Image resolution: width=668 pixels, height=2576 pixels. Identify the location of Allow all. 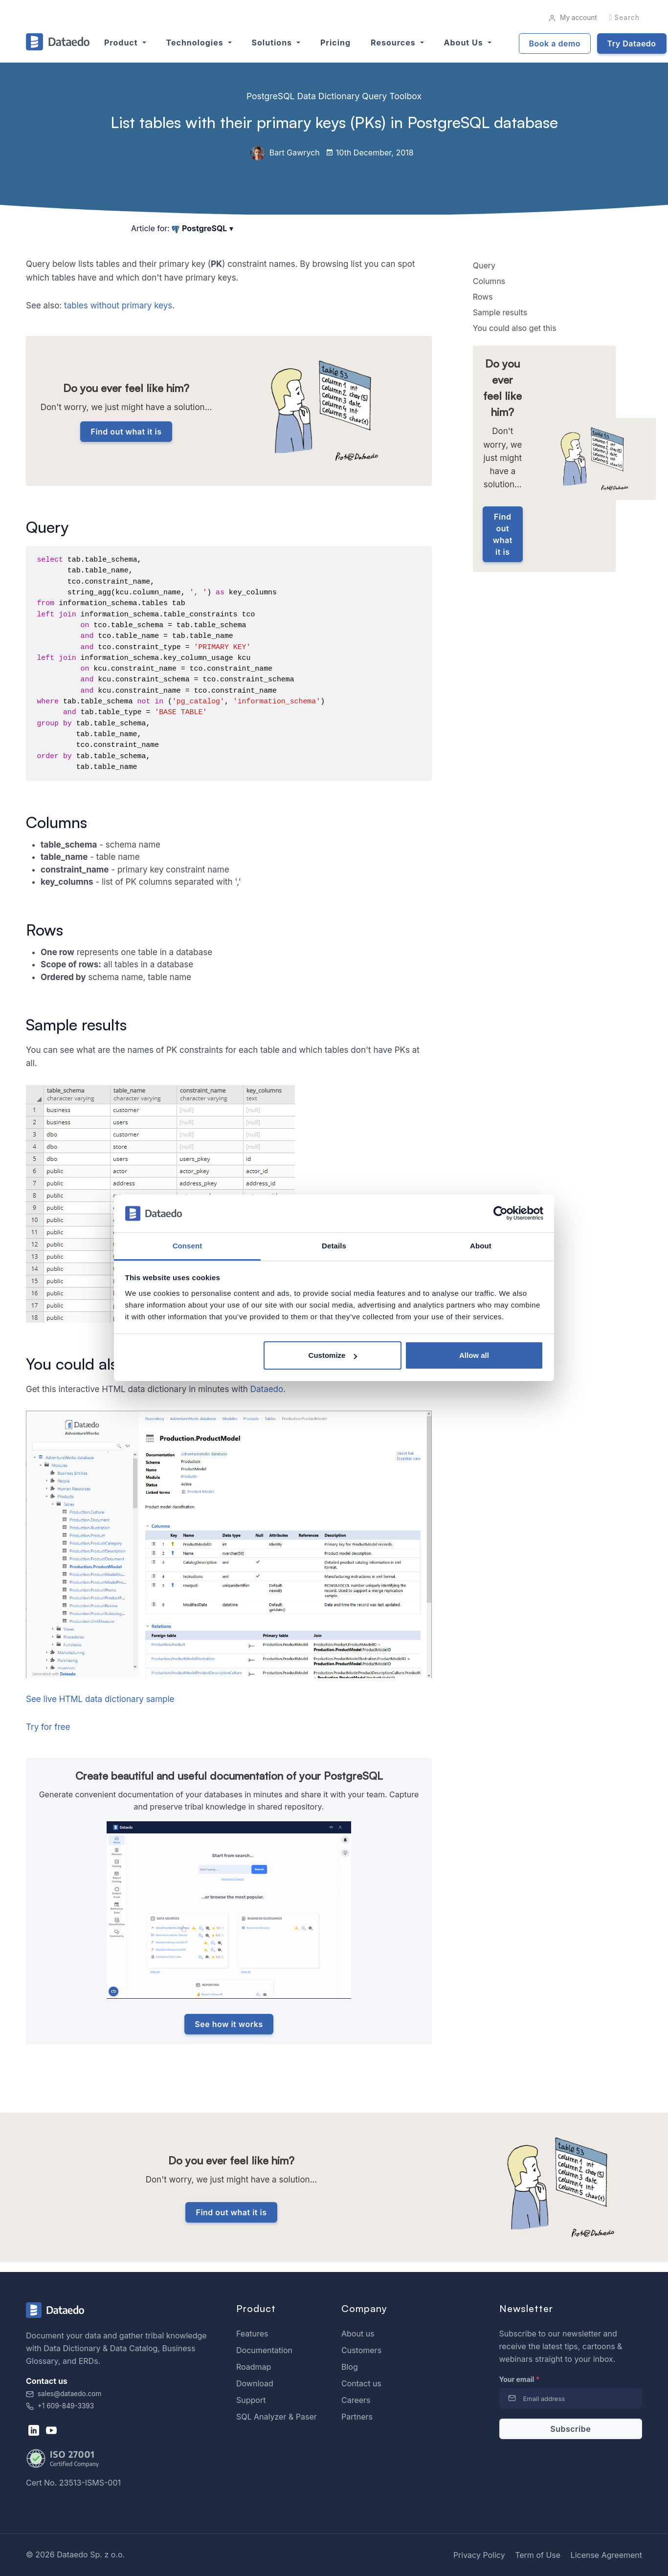
(474, 1355).